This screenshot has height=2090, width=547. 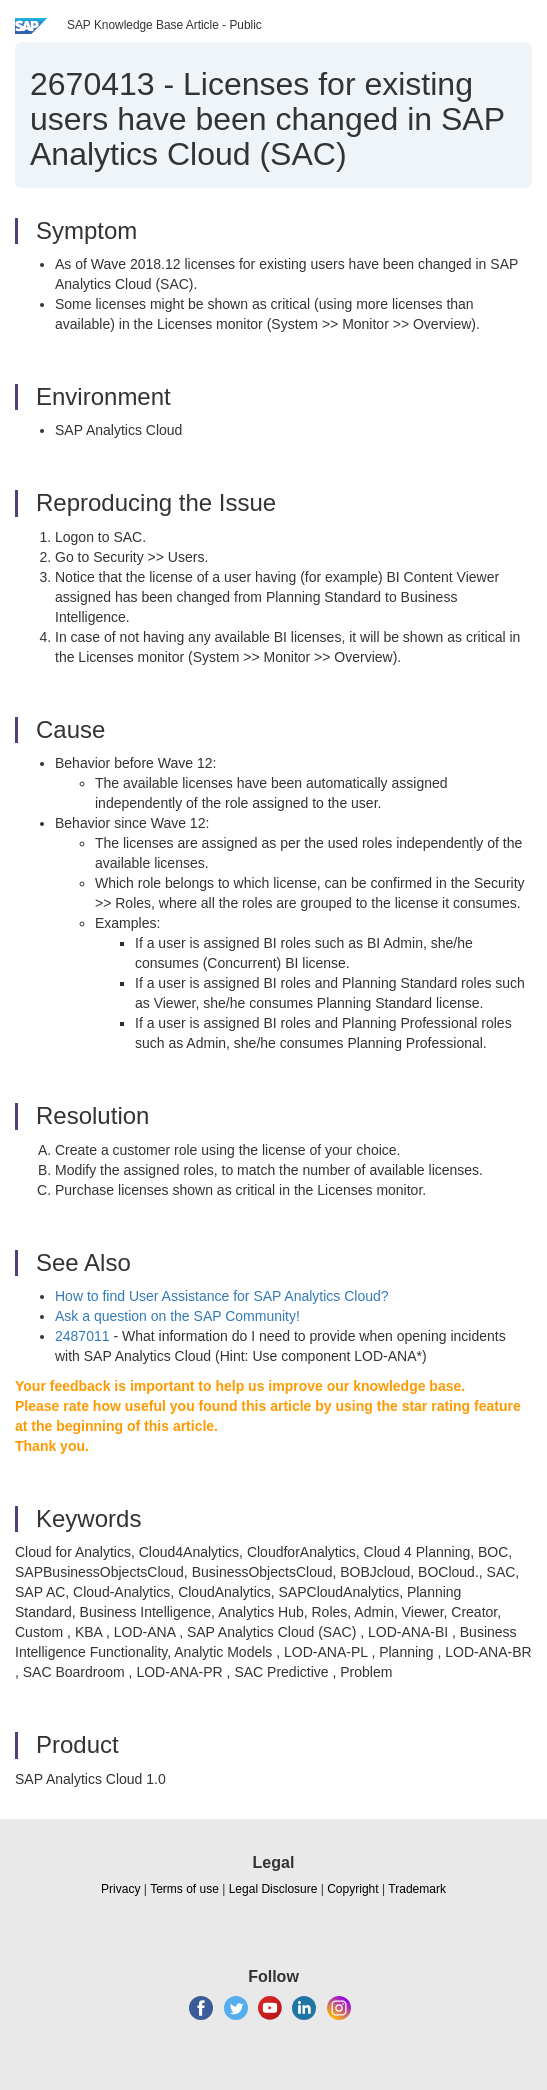 I want to click on How to find User Assistance for SAP Analytics Cloud?, so click(x=222, y=1296).